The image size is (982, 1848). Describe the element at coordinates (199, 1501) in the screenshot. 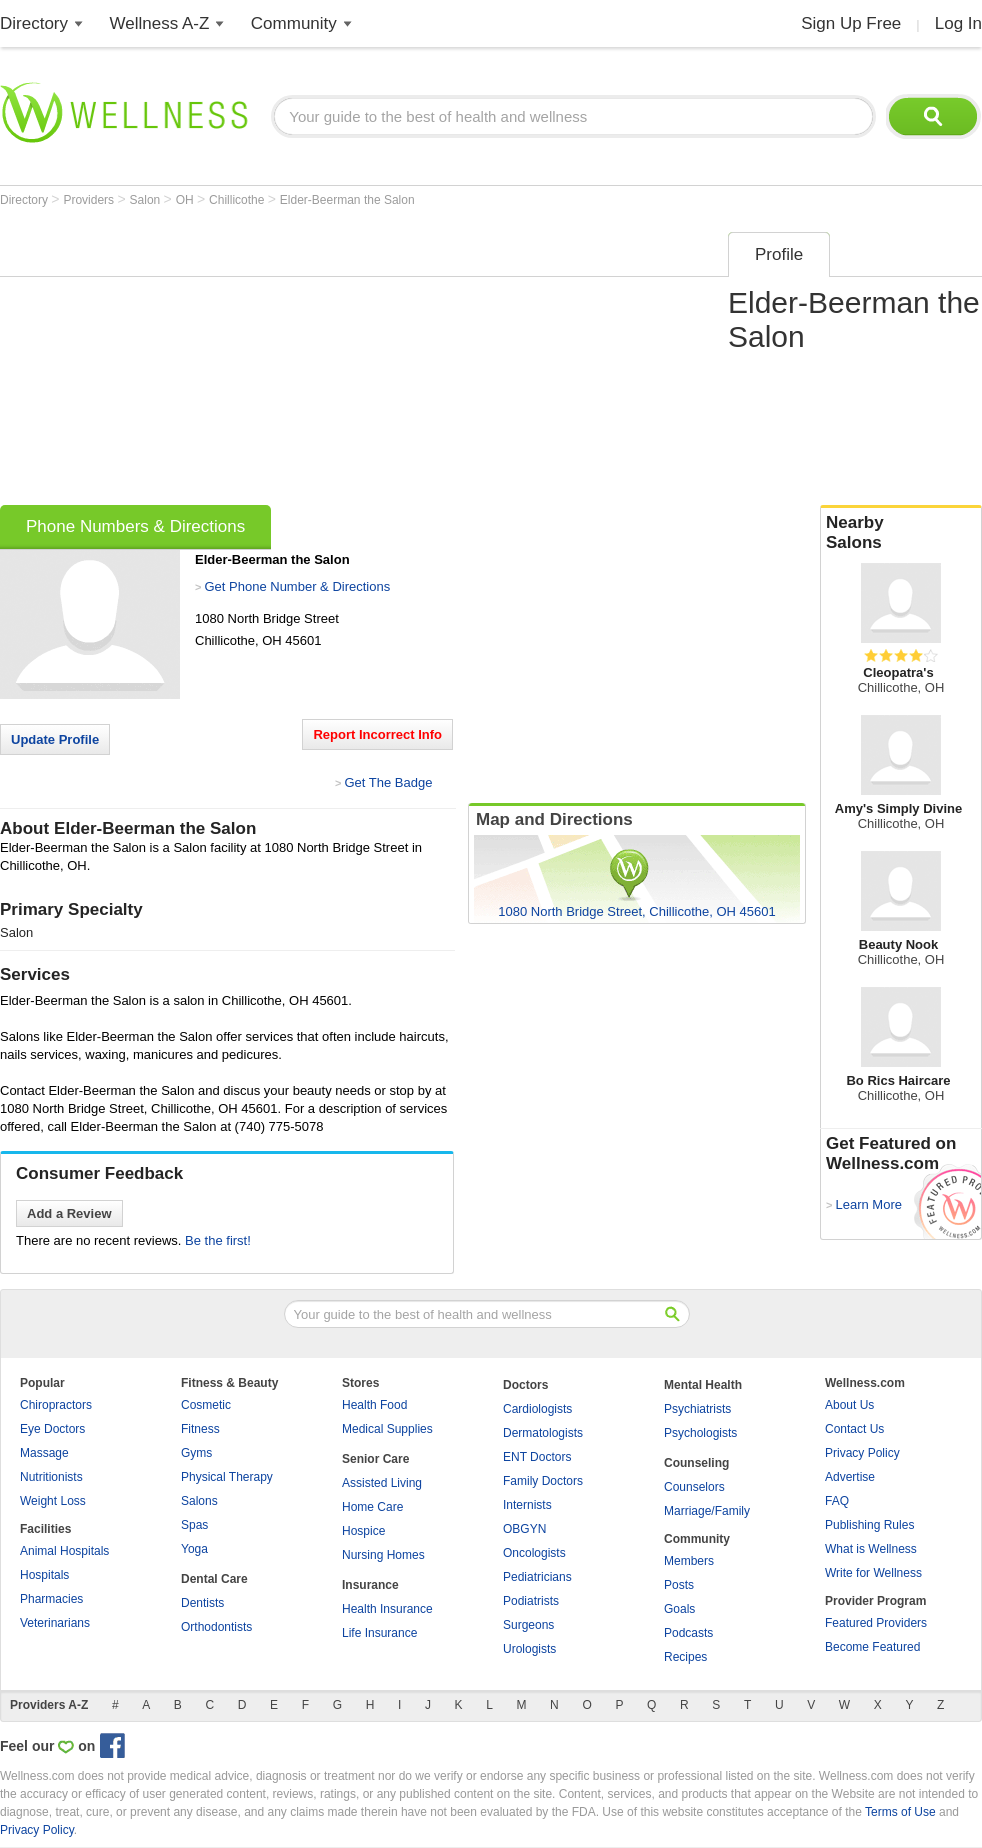

I see `Salons` at that location.